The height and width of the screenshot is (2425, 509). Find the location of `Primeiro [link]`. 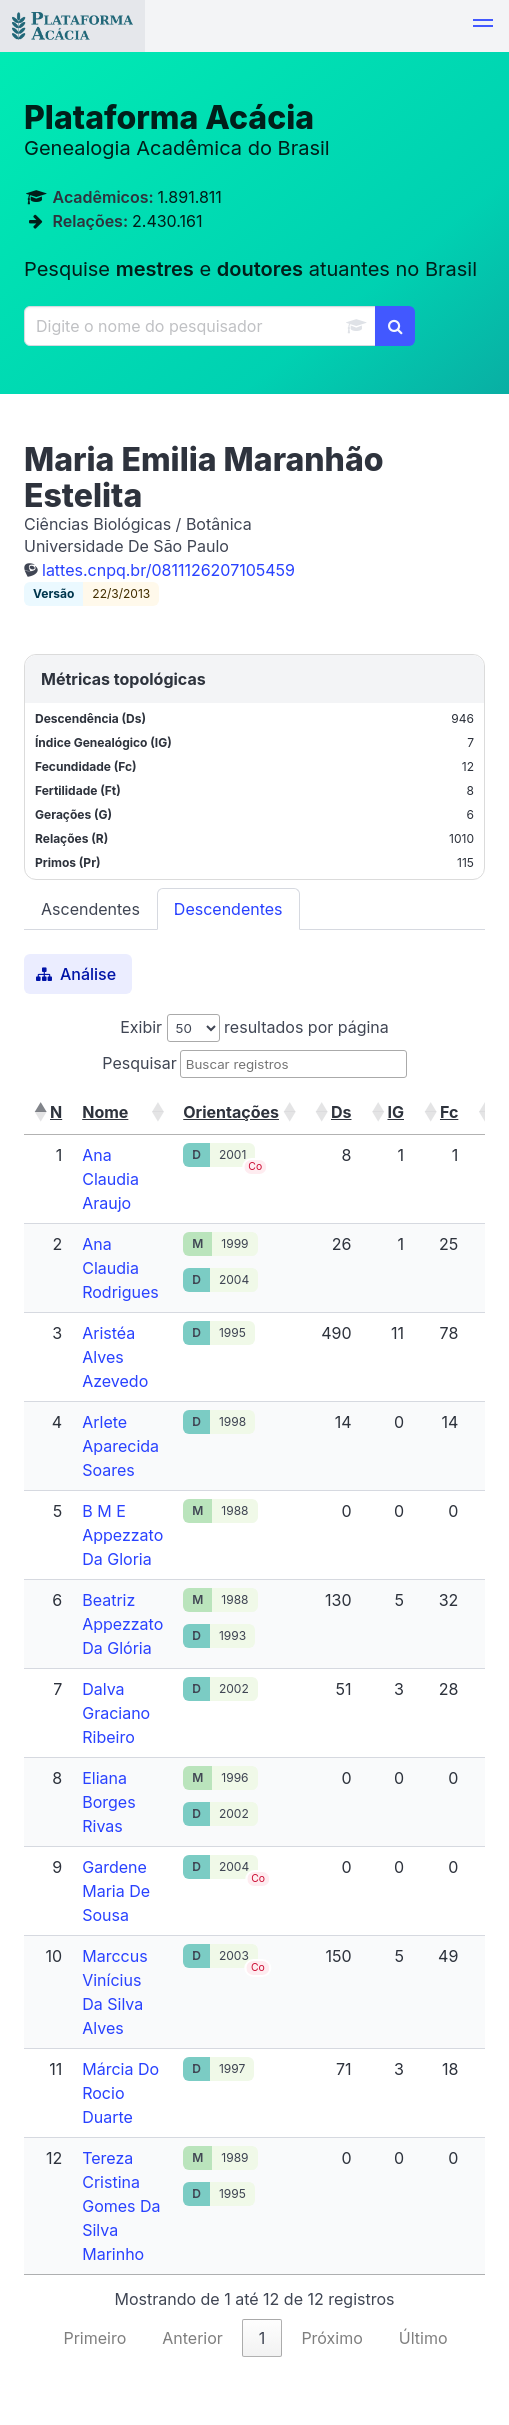

Primeiro [link] is located at coordinates (94, 2338).